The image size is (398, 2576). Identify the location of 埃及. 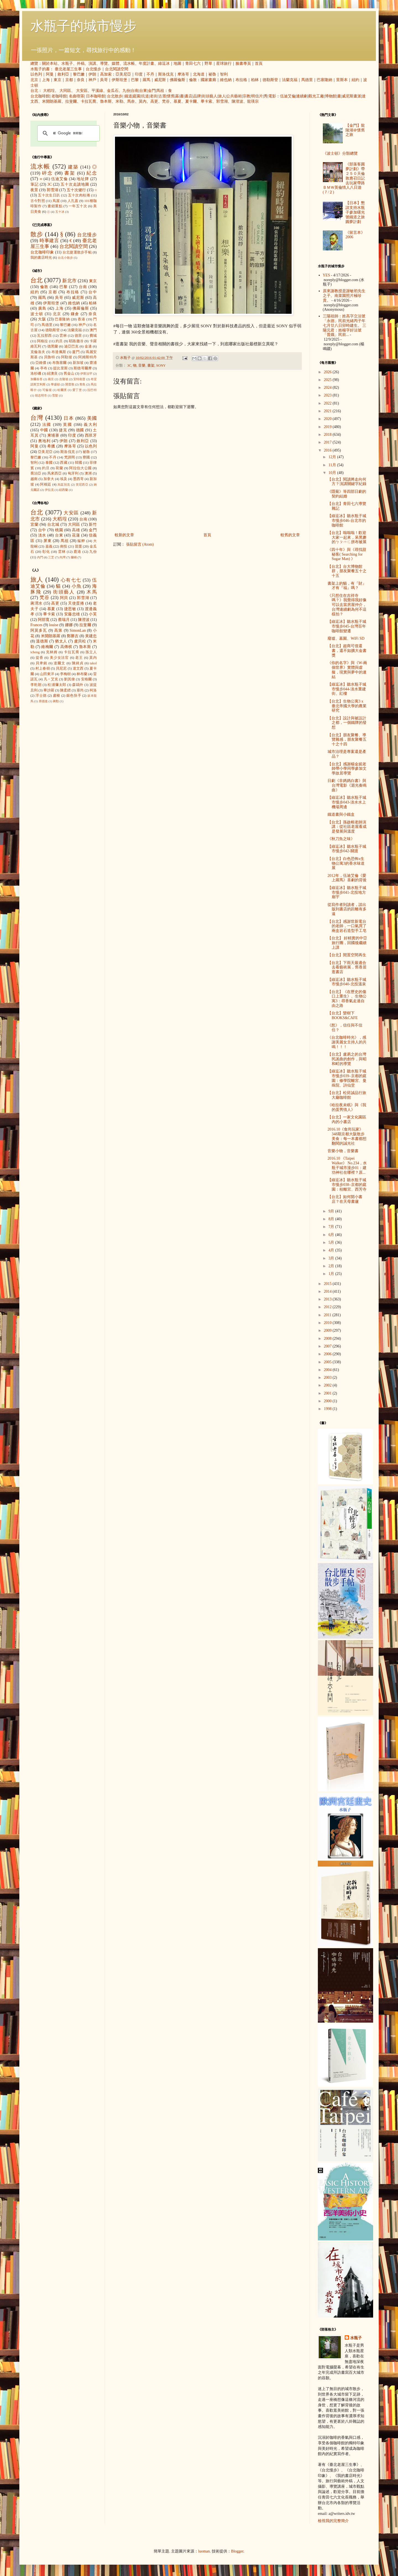
(63, 479).